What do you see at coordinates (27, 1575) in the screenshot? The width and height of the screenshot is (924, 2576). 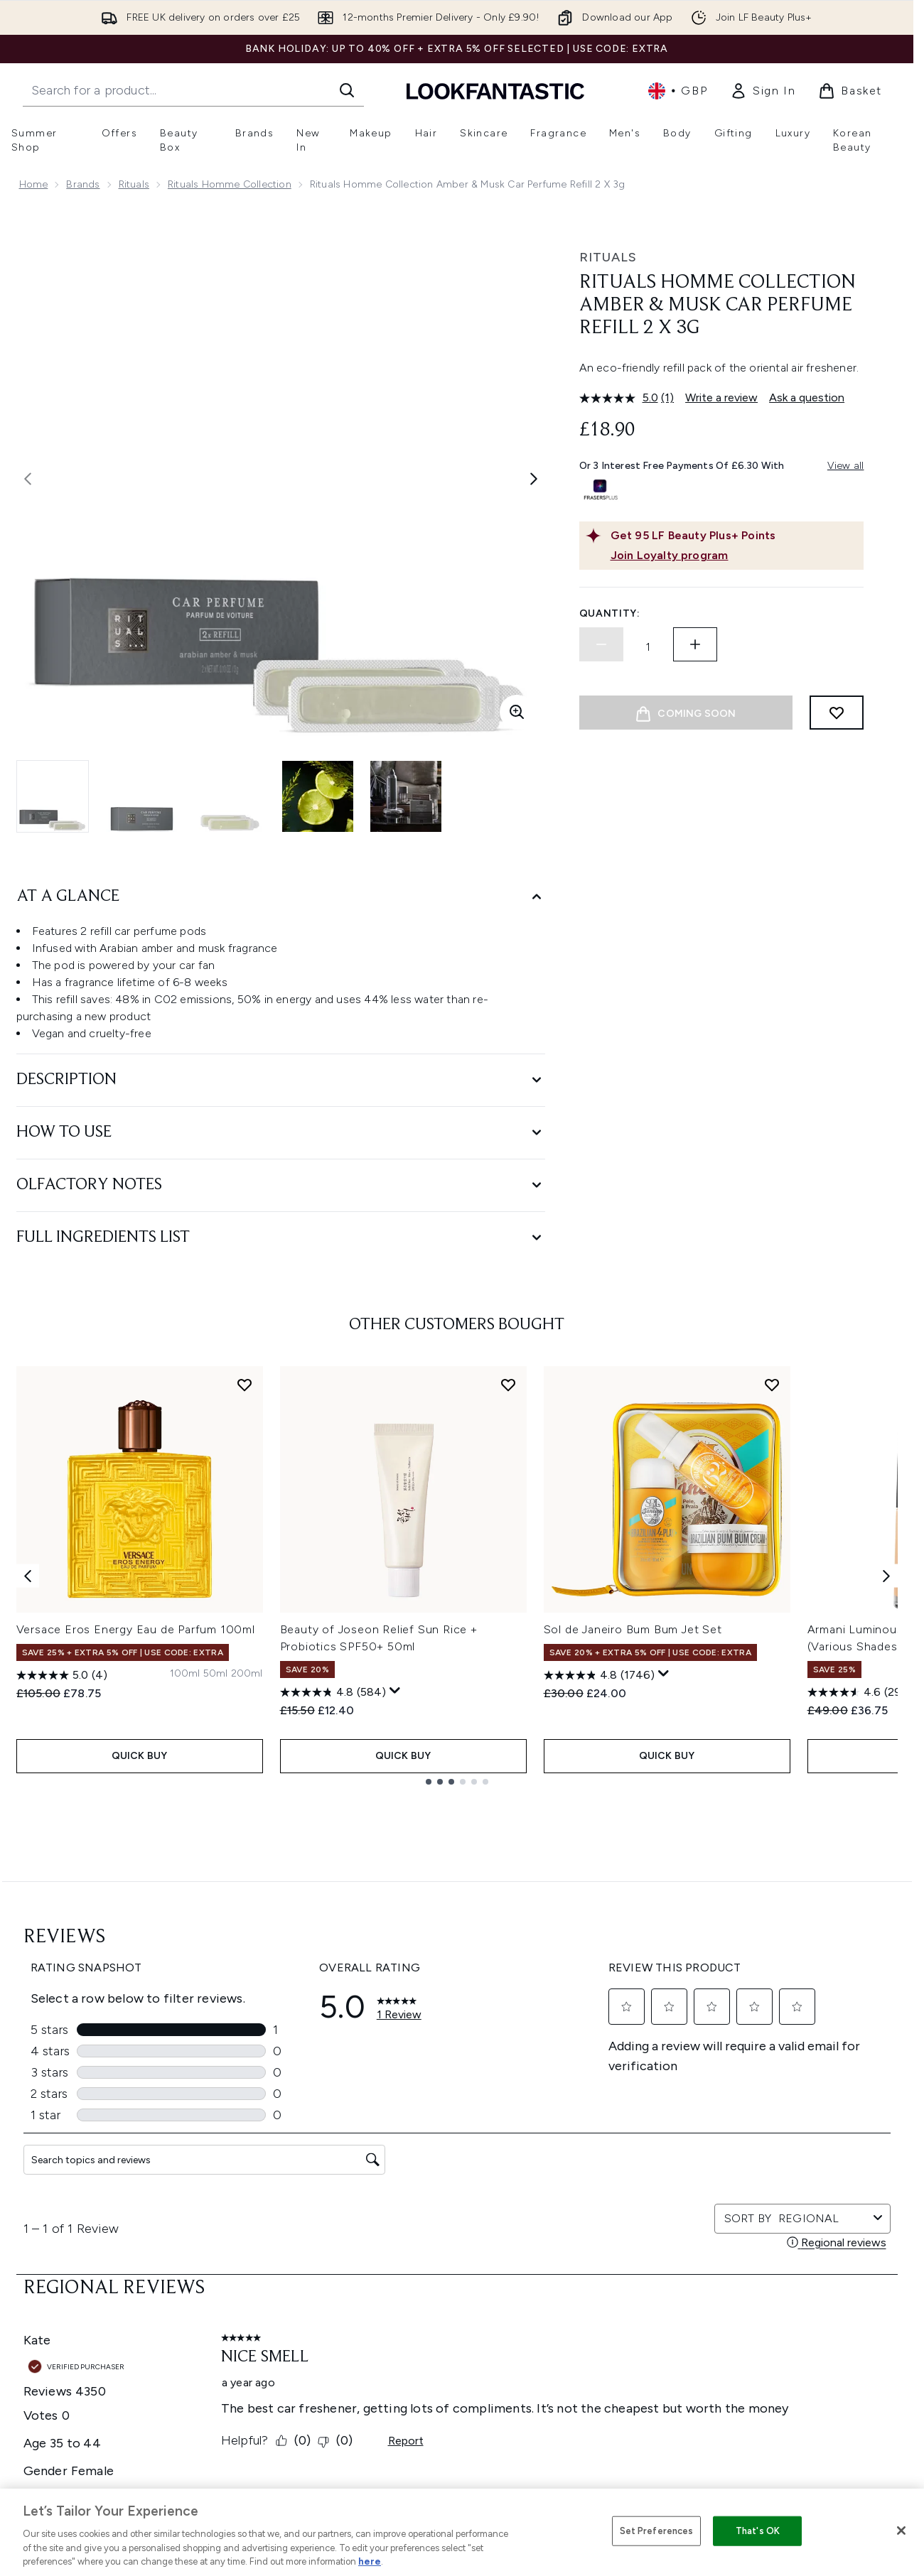 I see `[Previous item]` at bounding box center [27, 1575].